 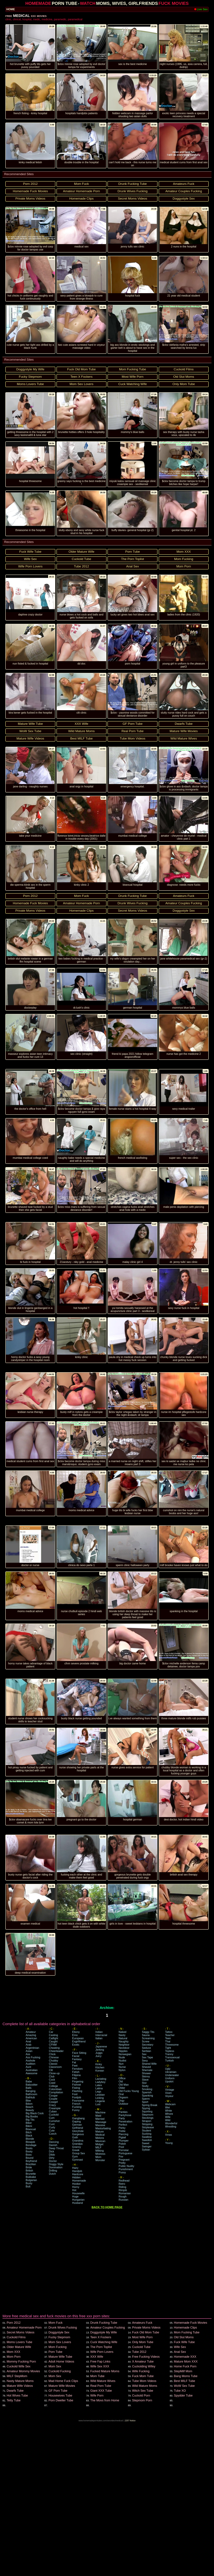 What do you see at coordinates (76, 2229) in the screenshot?
I see `Filipina` at bounding box center [76, 2229].